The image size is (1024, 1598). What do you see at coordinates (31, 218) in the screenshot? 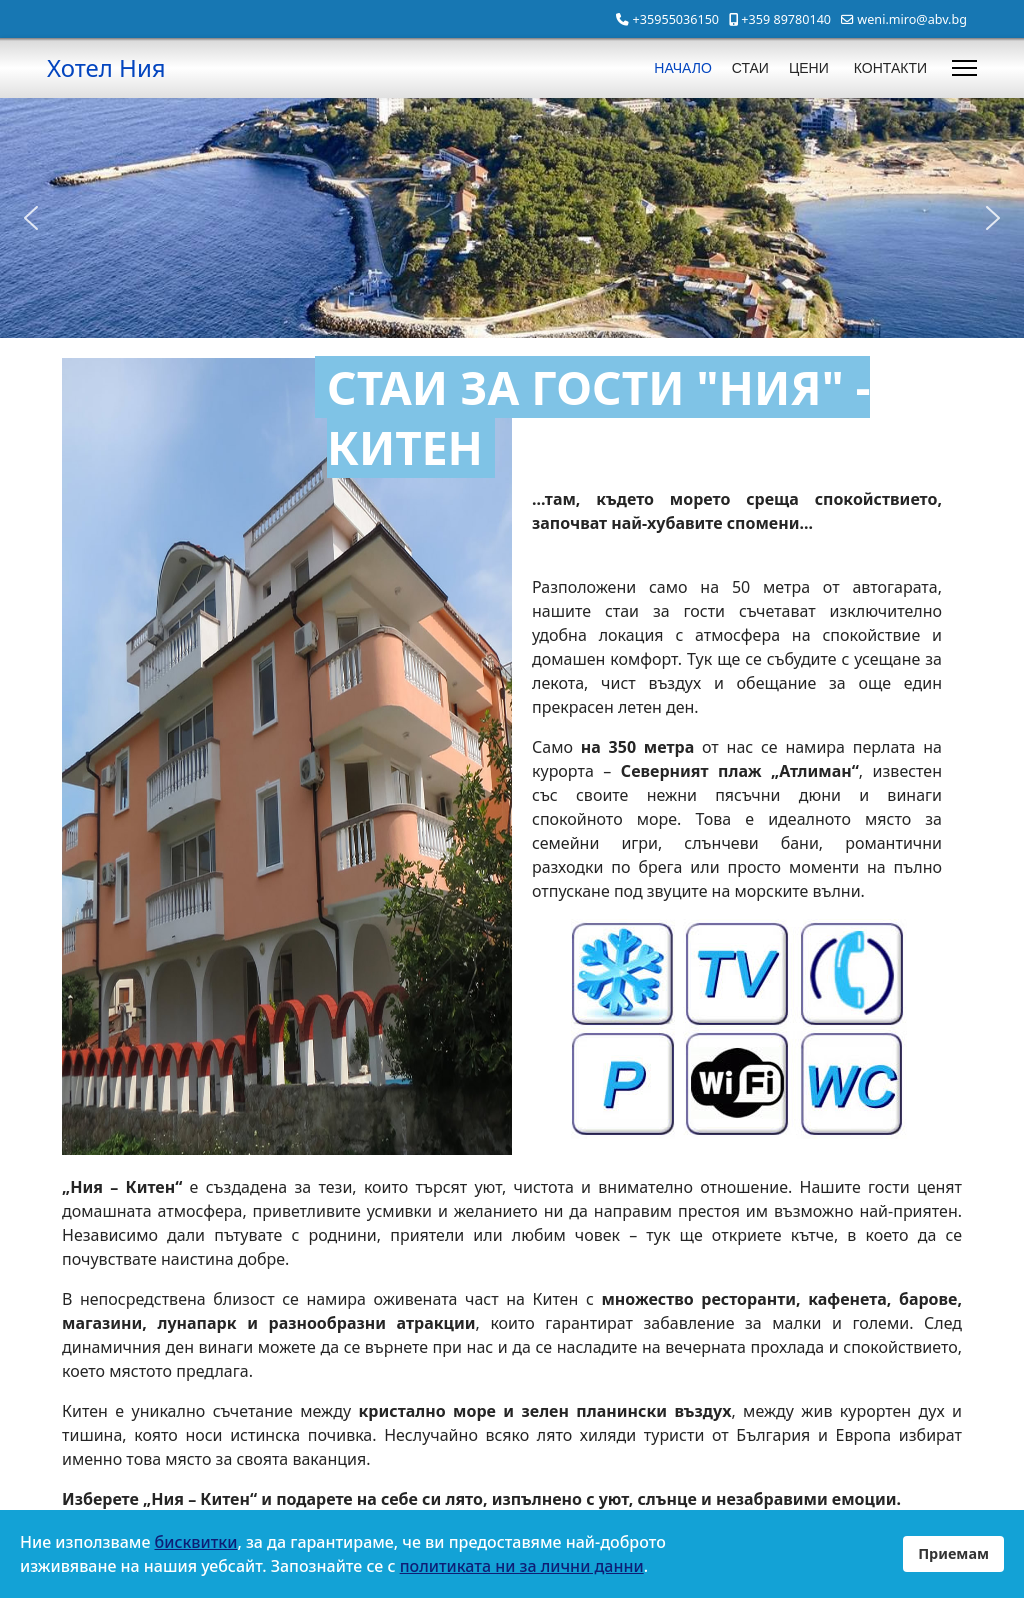
I see `[button]` at bounding box center [31, 218].